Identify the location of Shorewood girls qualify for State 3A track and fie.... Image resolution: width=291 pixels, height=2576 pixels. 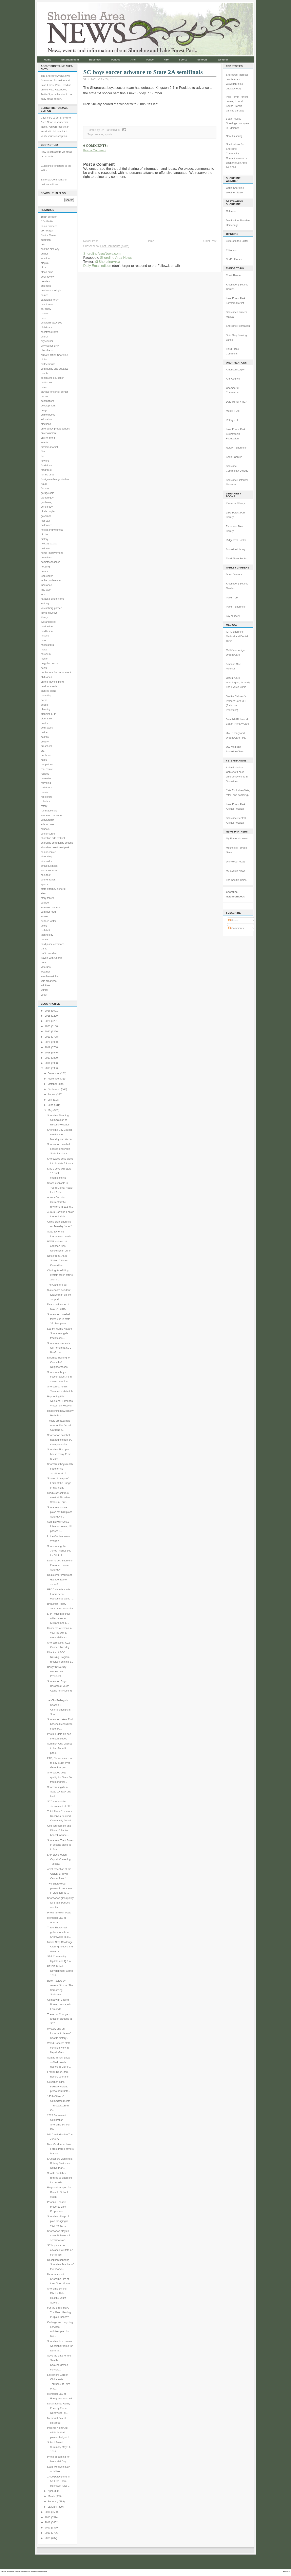
(60, 1903).